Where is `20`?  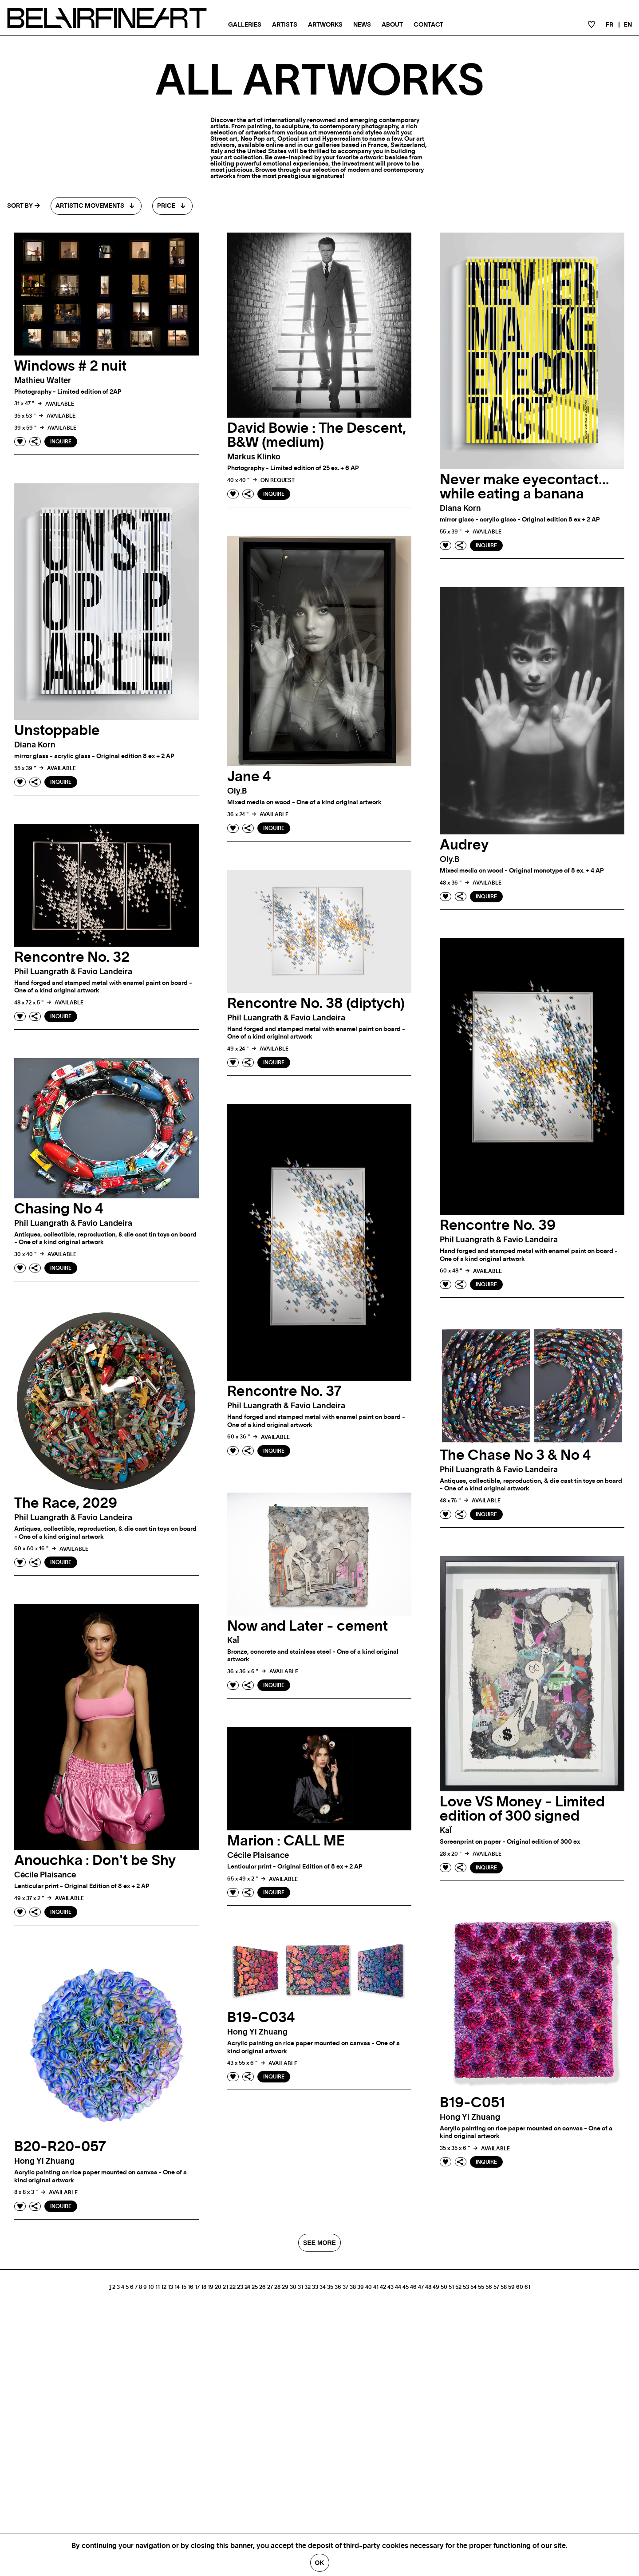 20 is located at coordinates (218, 2287).